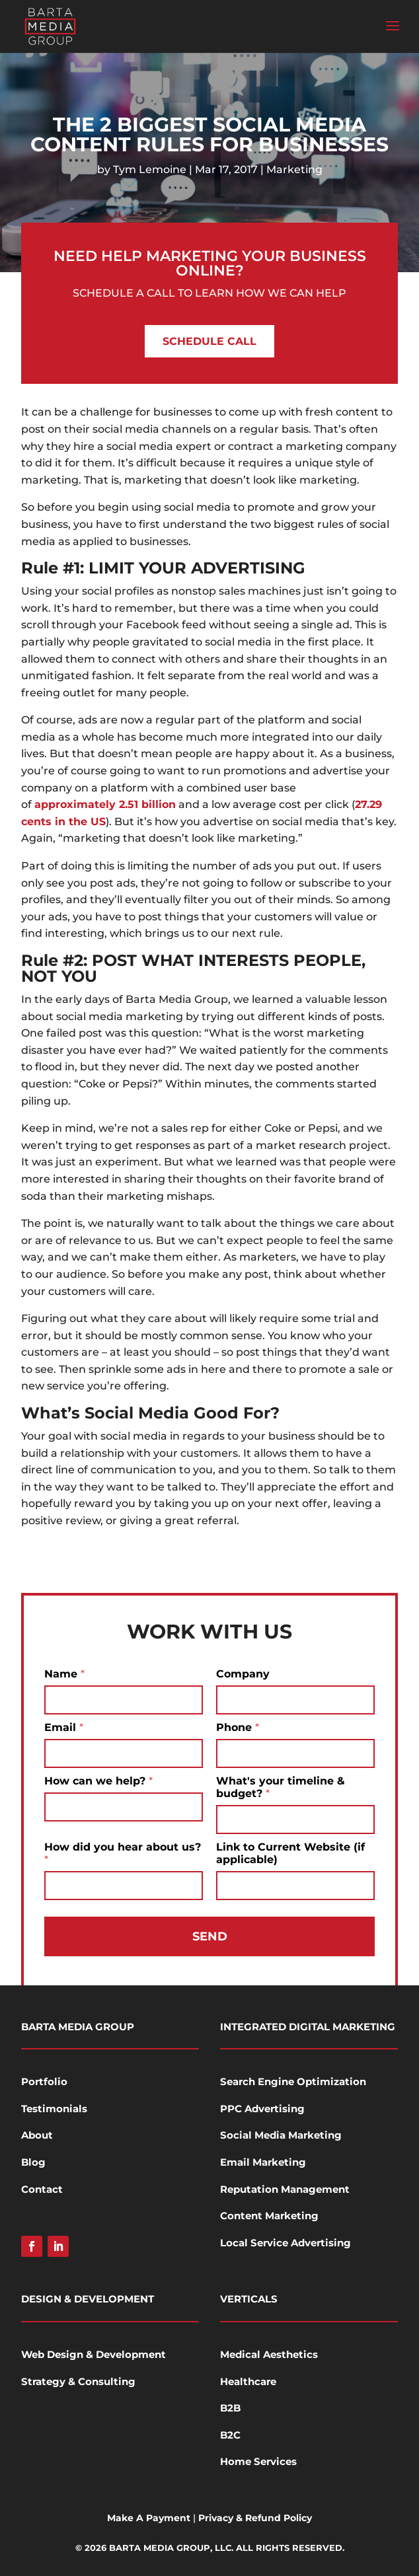 This screenshot has width=419, height=2576. Describe the element at coordinates (148, 2518) in the screenshot. I see `Make A Payment` at that location.